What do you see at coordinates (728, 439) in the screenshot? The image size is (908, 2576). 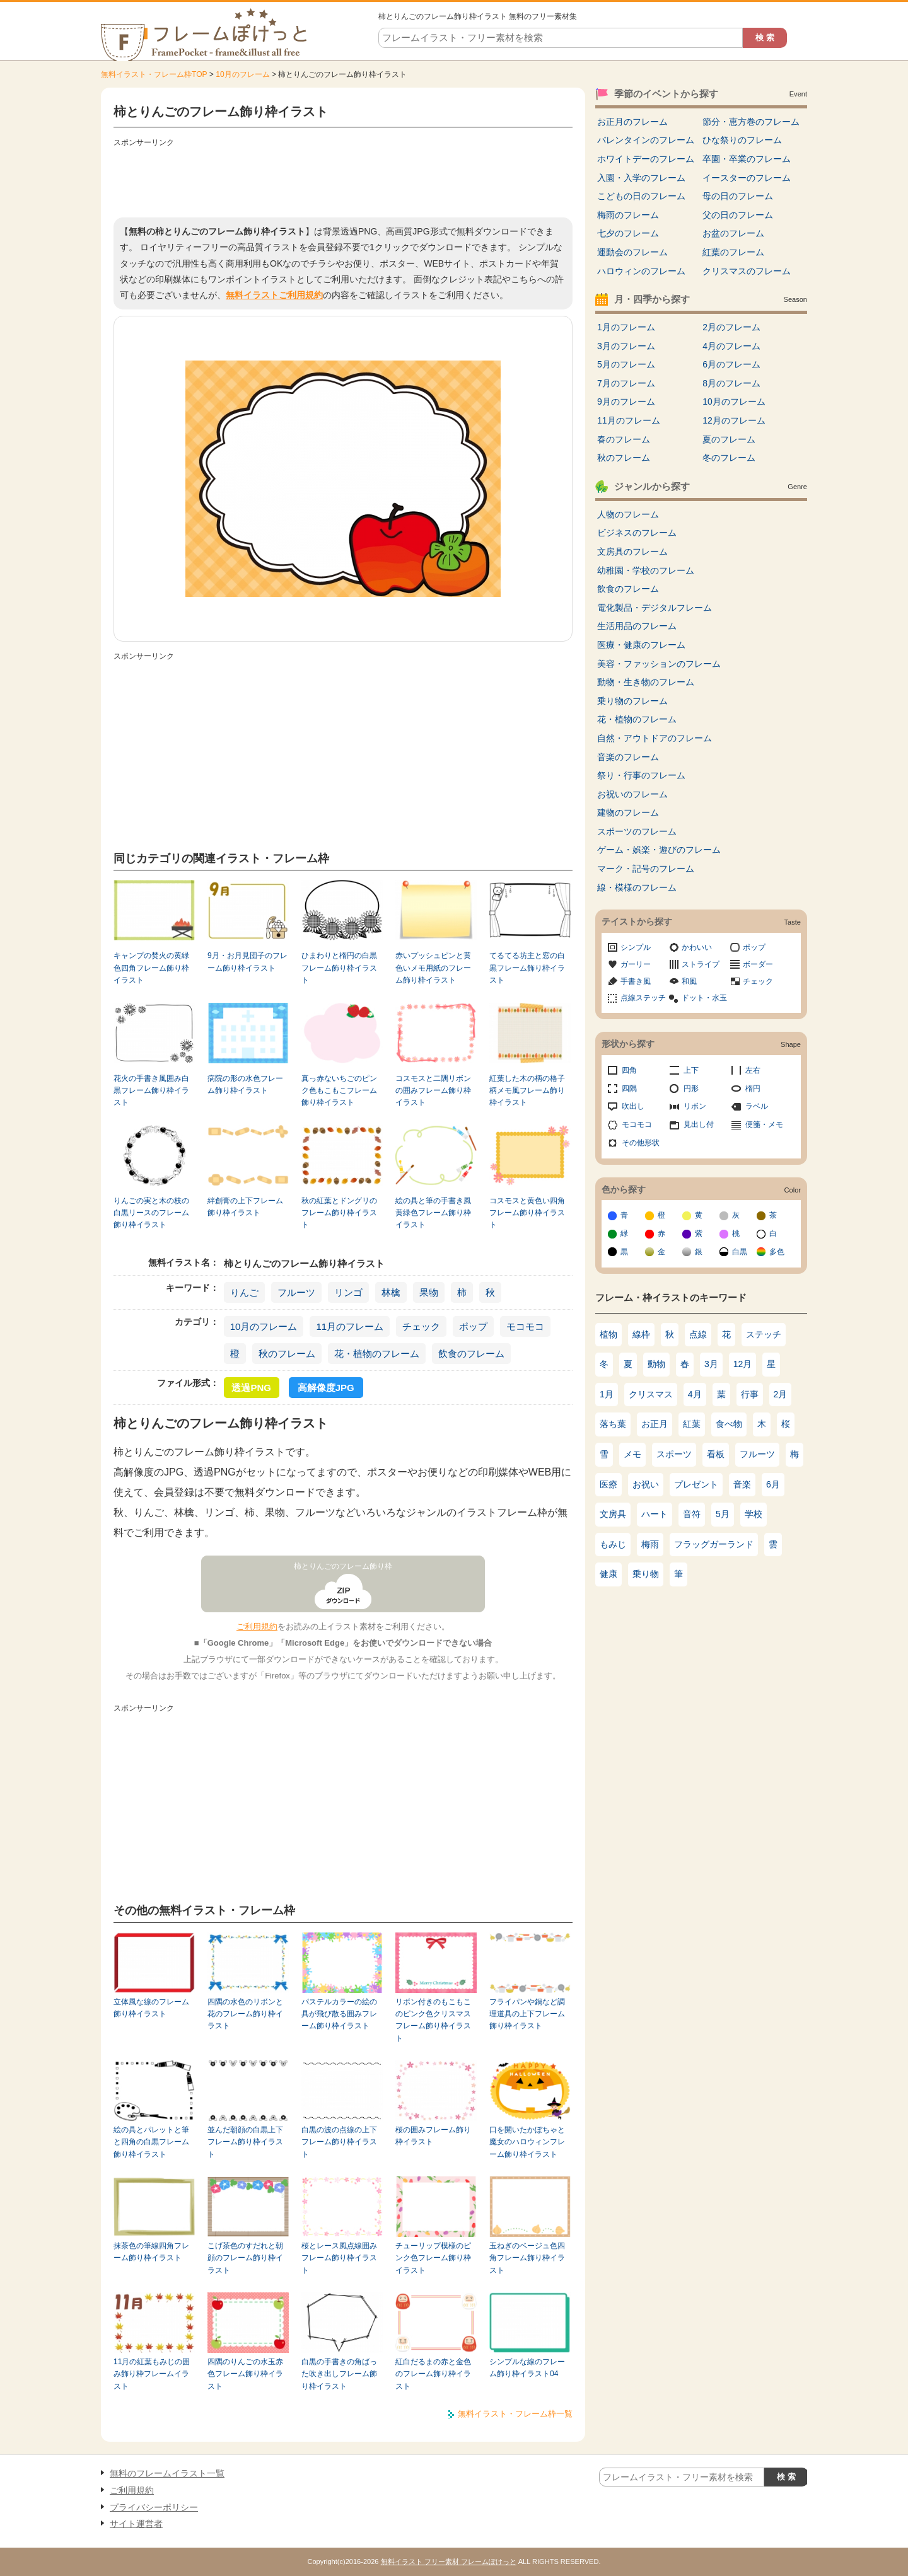 I see `夏のフレーム` at bounding box center [728, 439].